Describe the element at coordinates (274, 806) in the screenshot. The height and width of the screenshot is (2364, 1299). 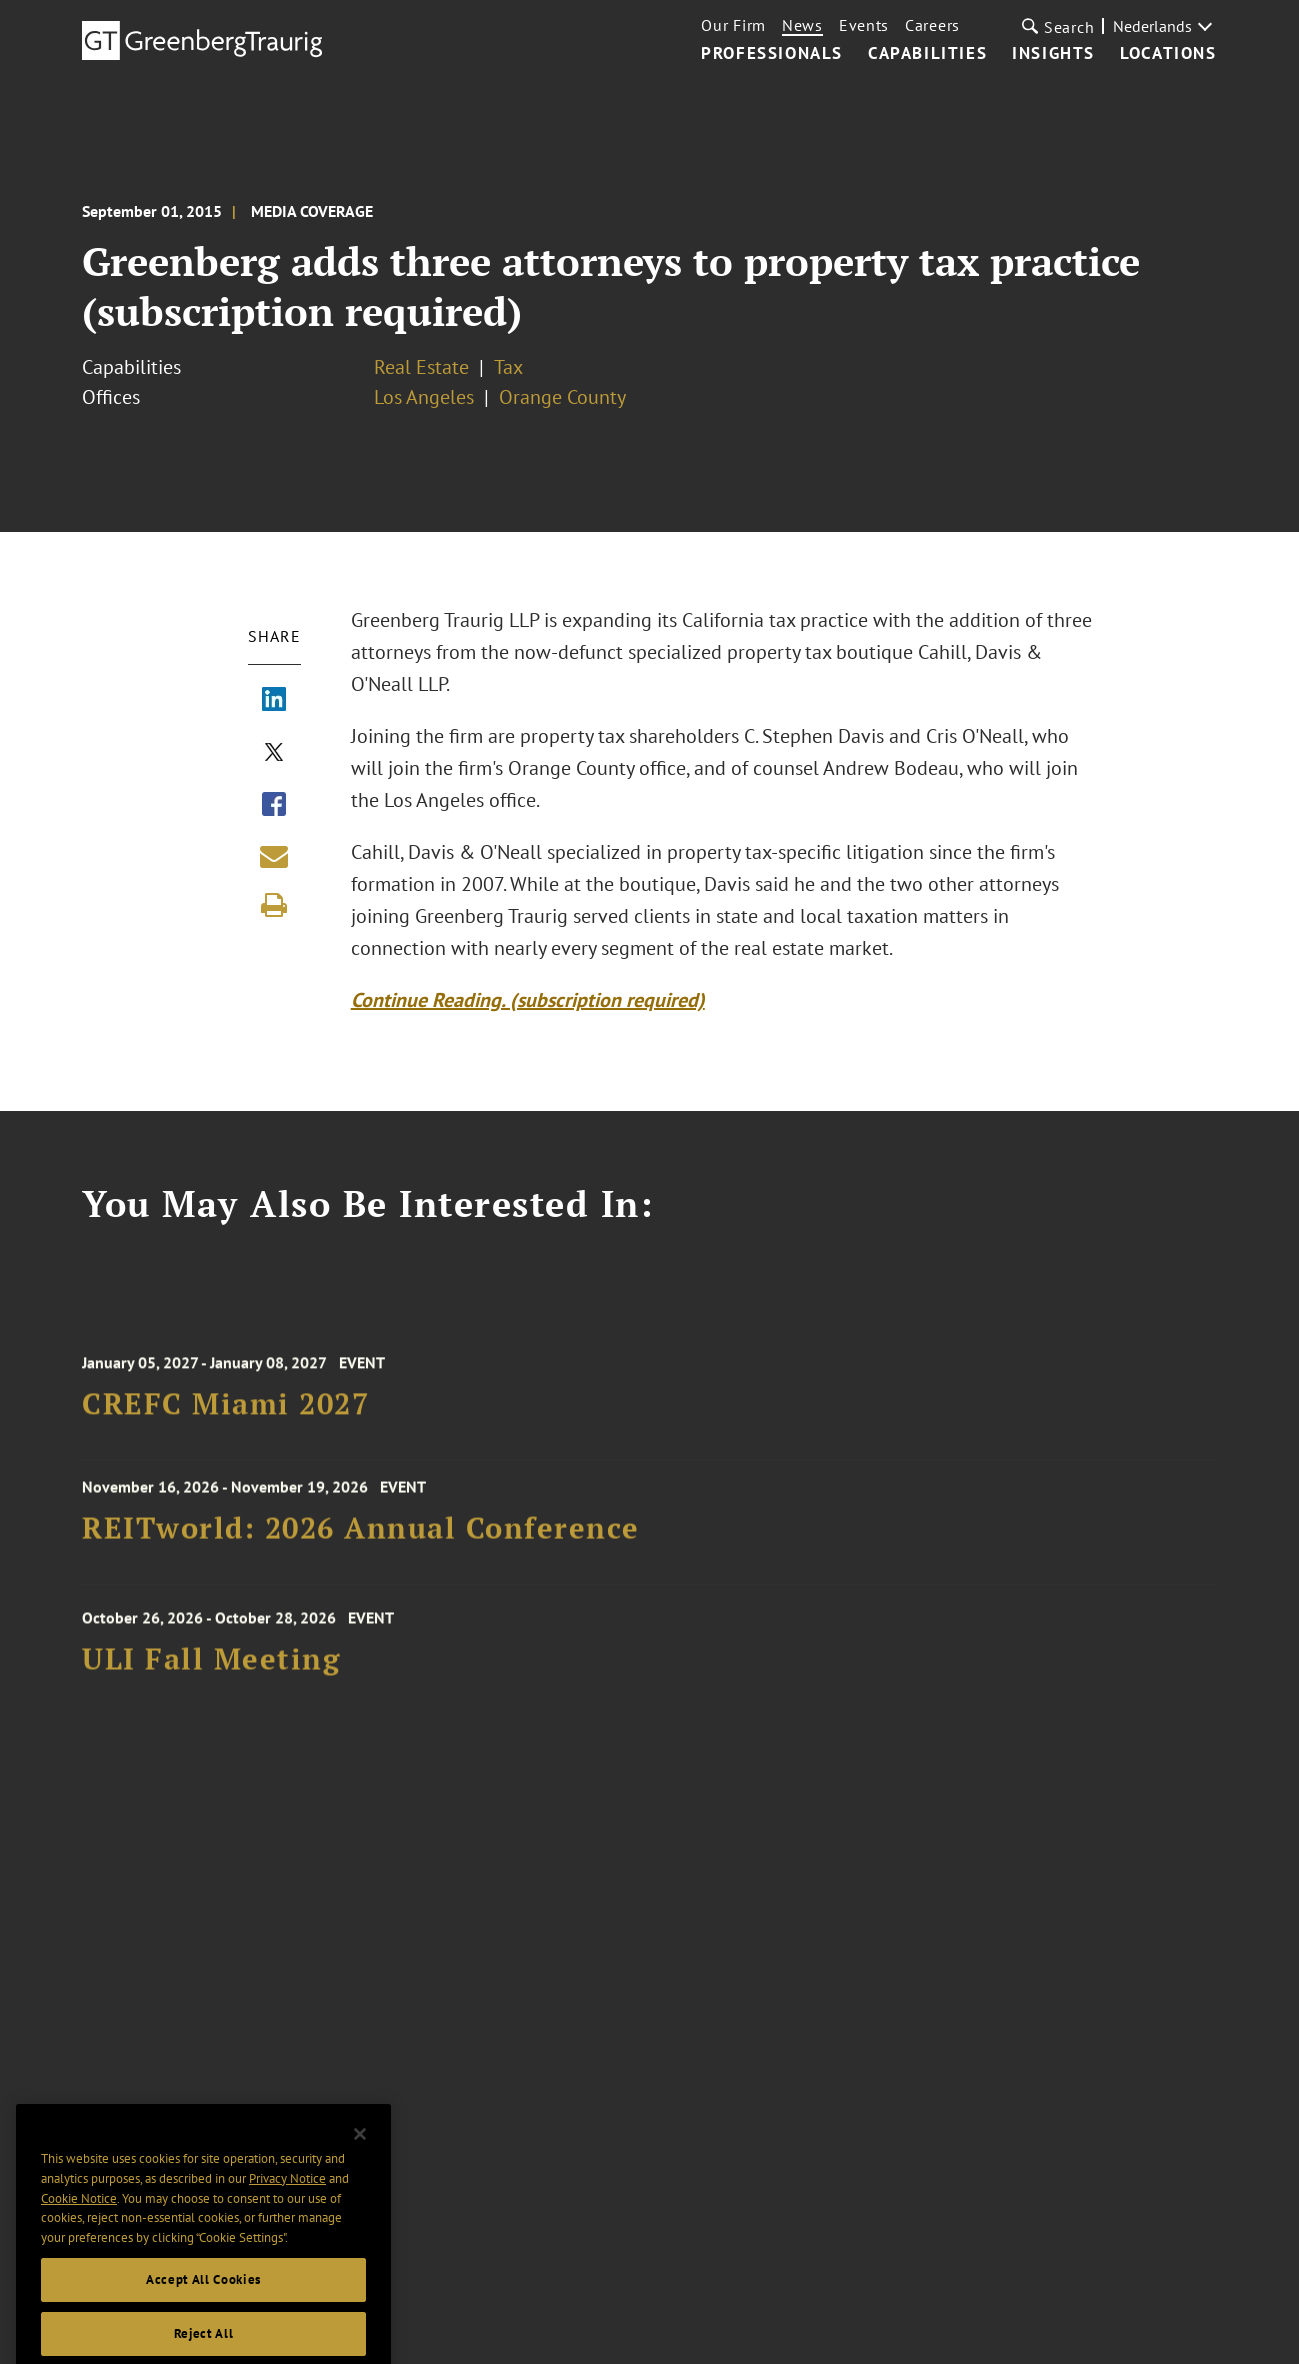
I see `[Share via Facebook]` at that location.